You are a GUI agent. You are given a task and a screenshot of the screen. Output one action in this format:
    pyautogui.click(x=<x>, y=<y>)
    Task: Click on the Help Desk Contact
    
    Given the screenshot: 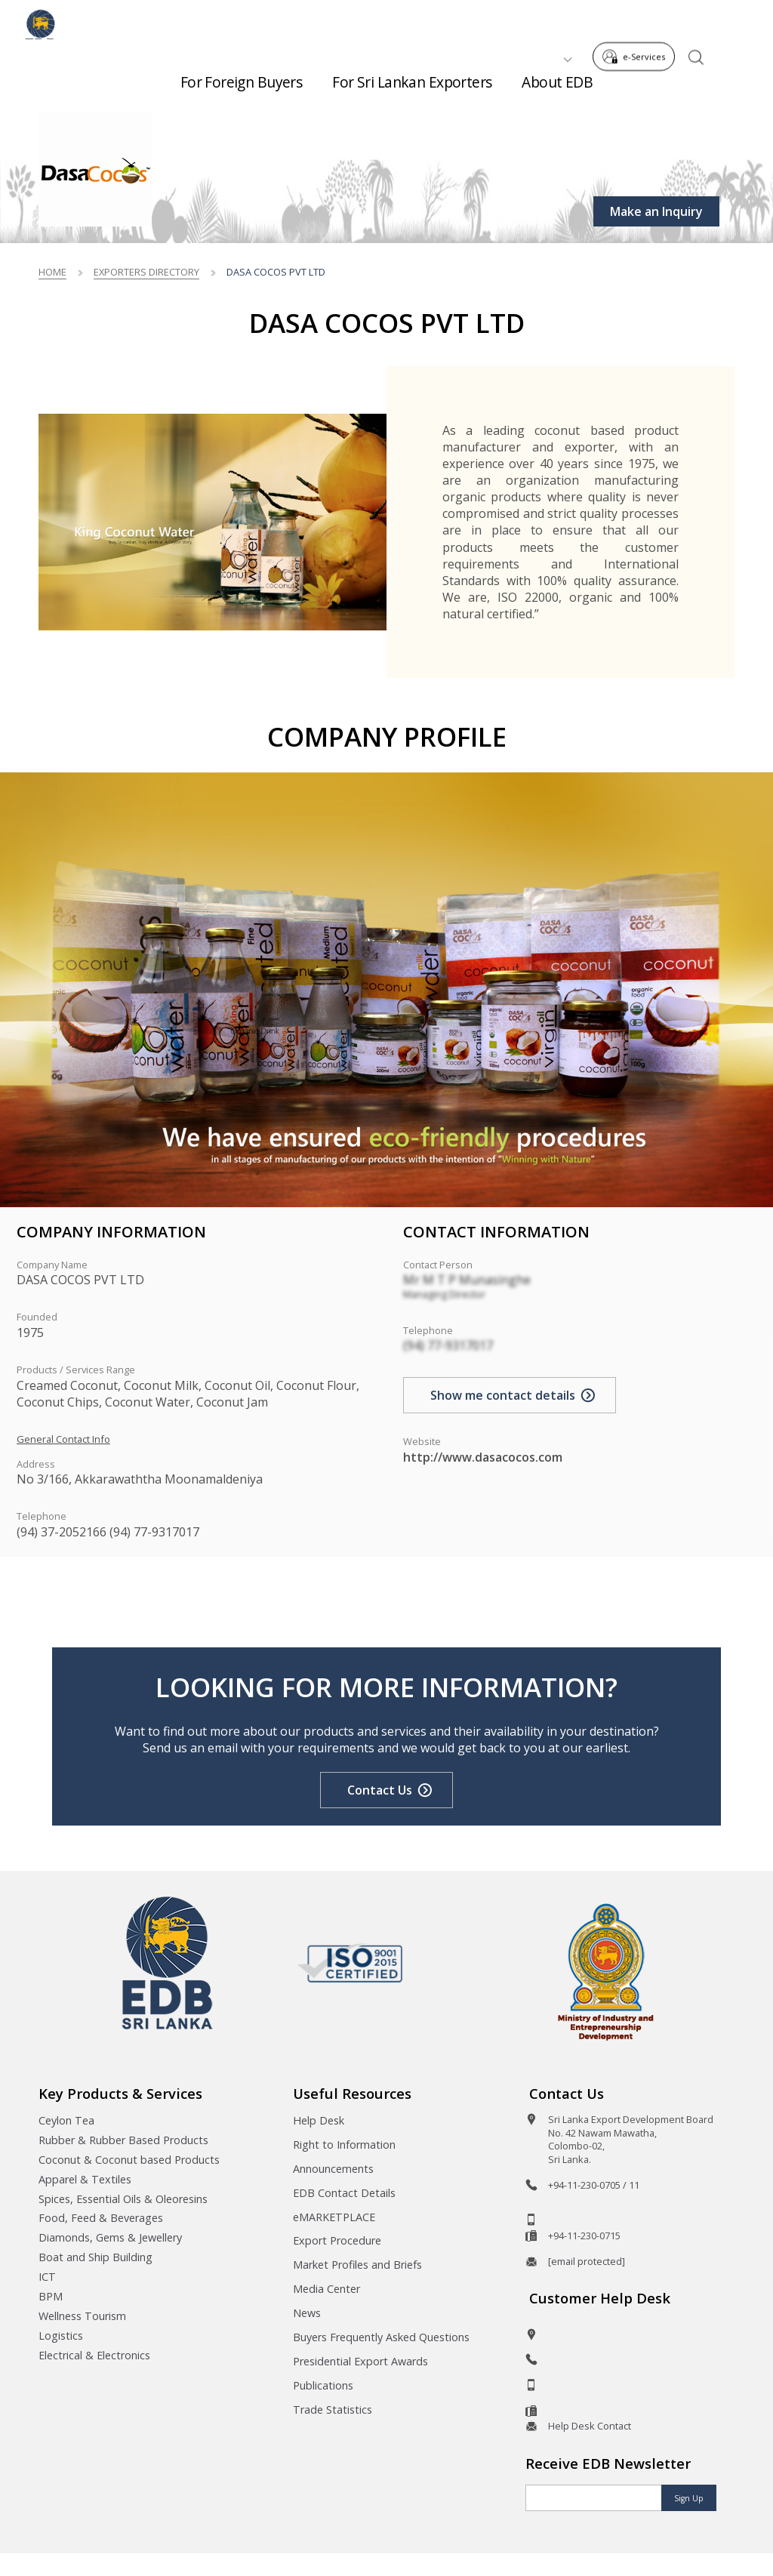 What is the action you would take?
    pyautogui.click(x=589, y=2426)
    